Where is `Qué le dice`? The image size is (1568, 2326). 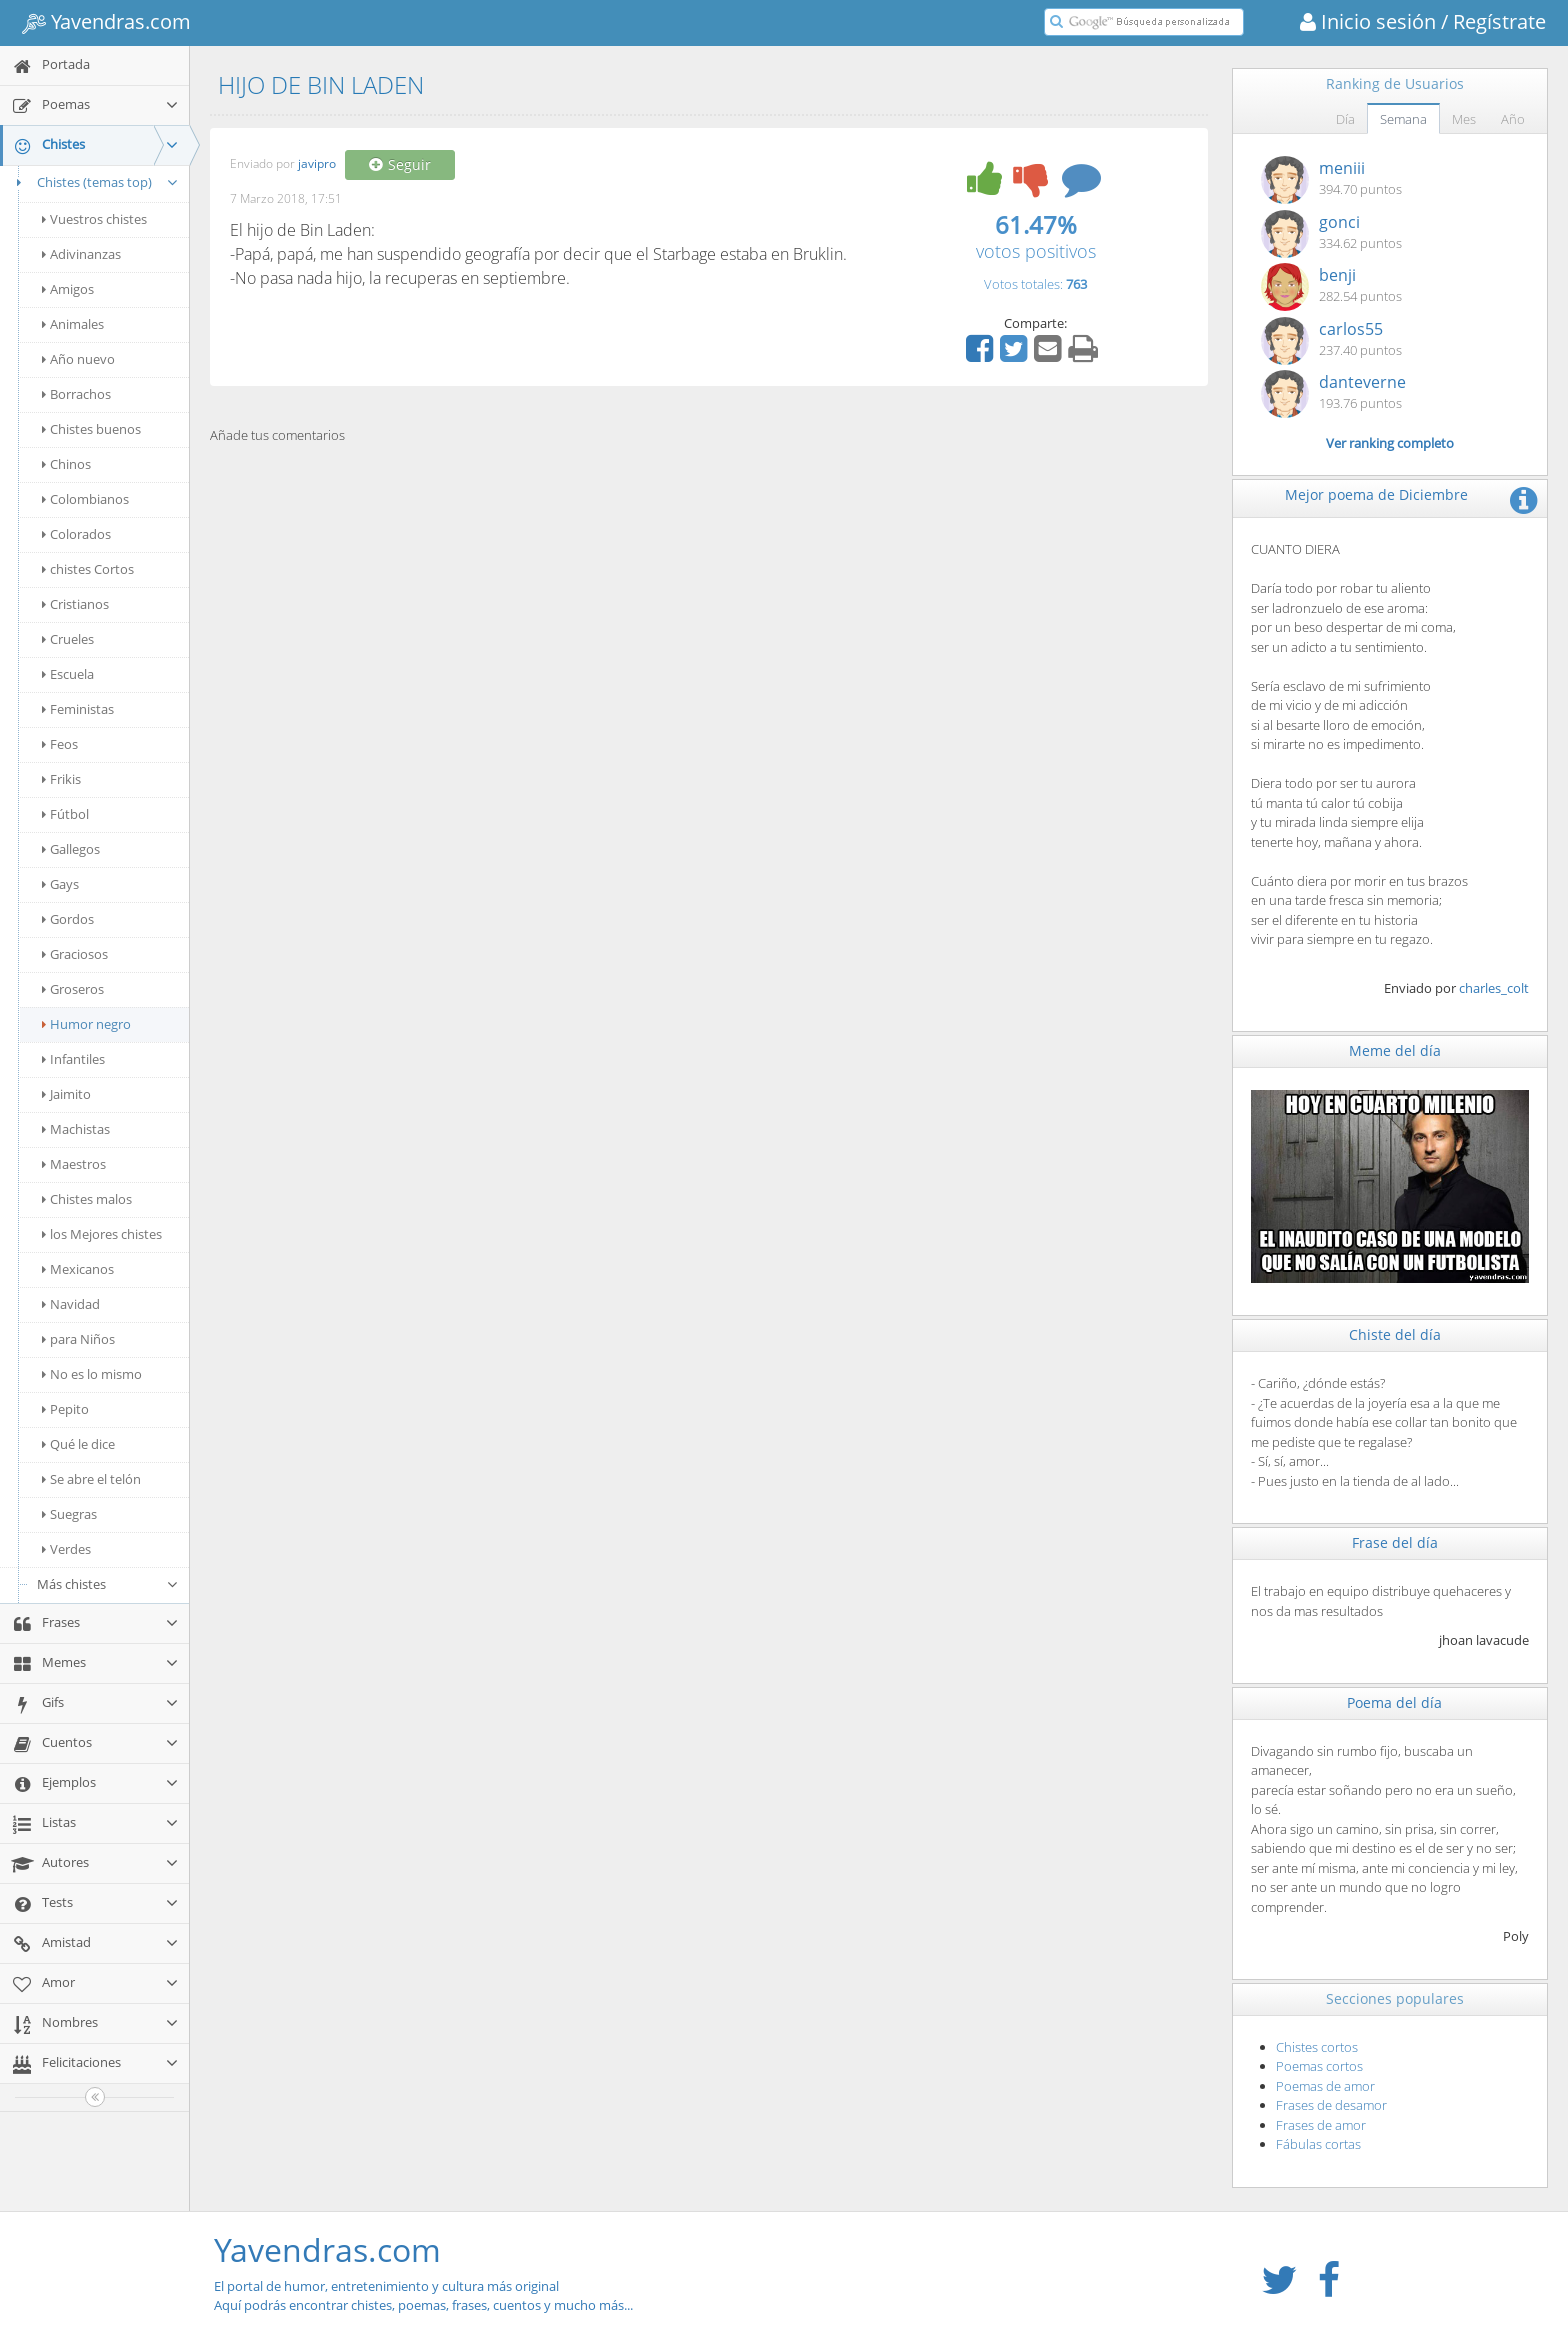
Qué le dice is located at coordinates (78, 1444).